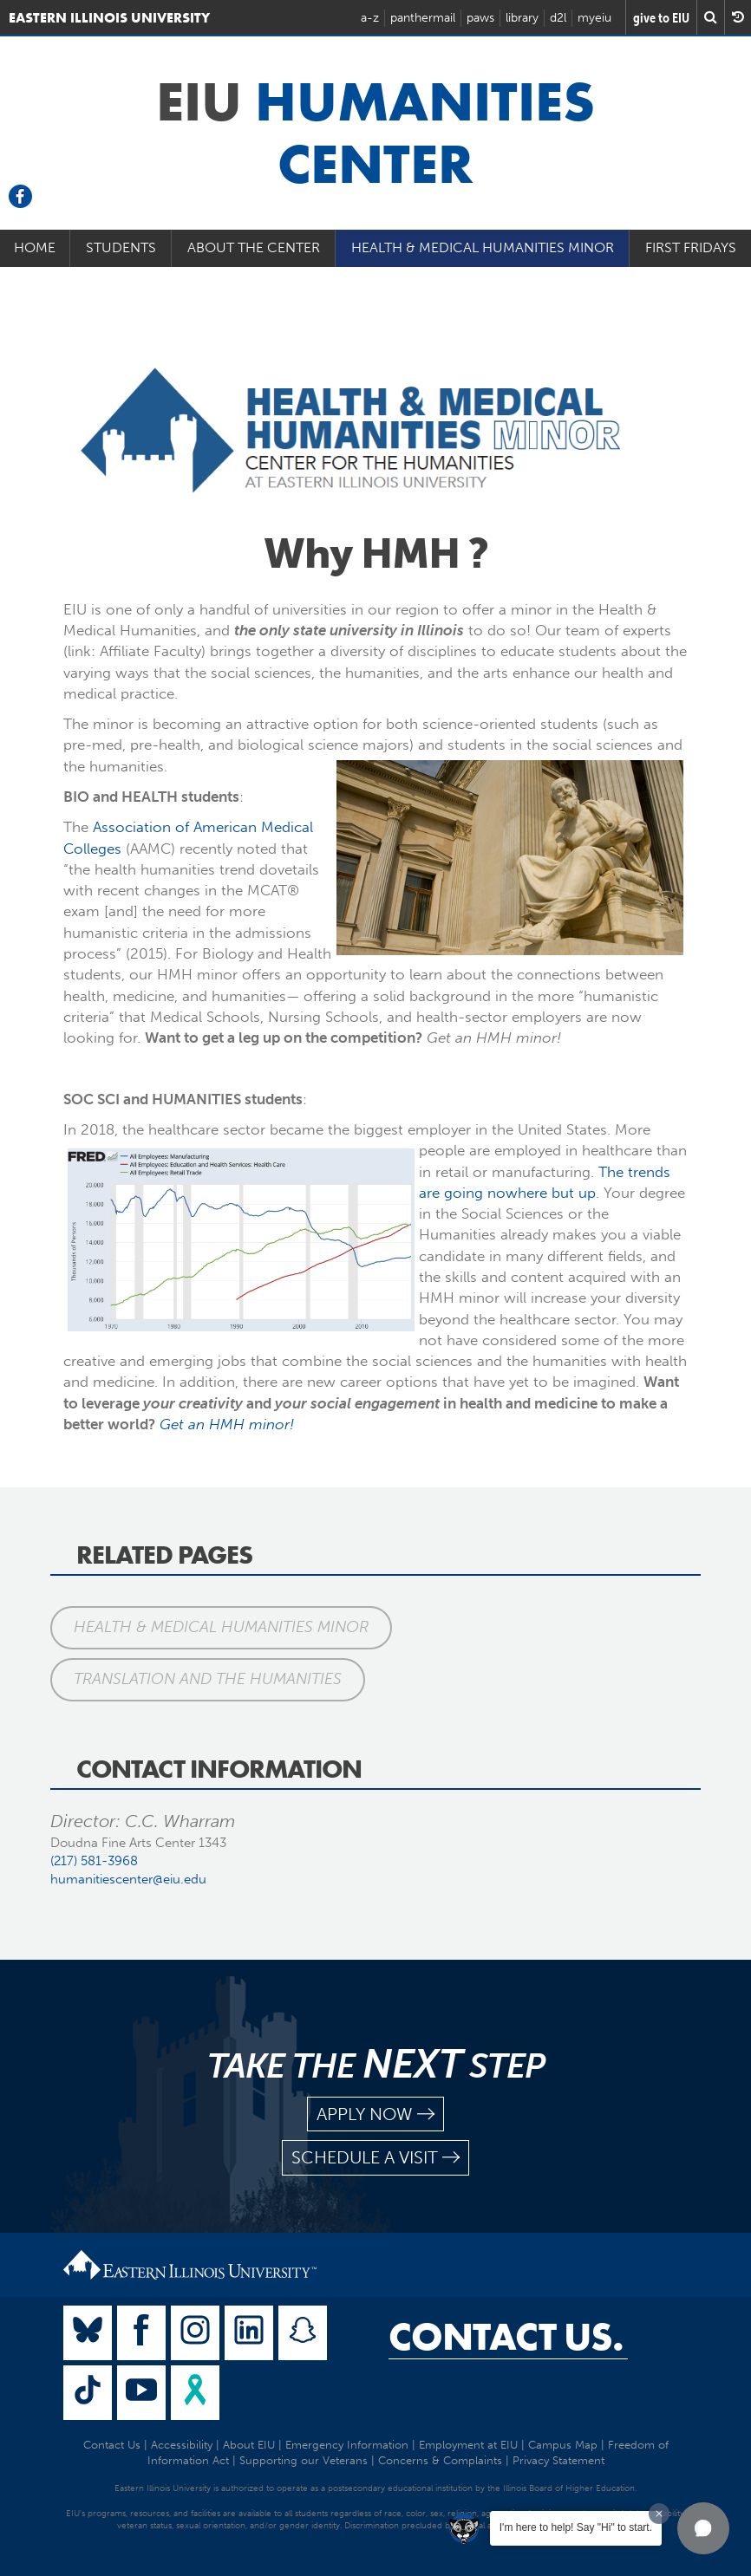  I want to click on Translation and the Humanities, so click(208, 1678).